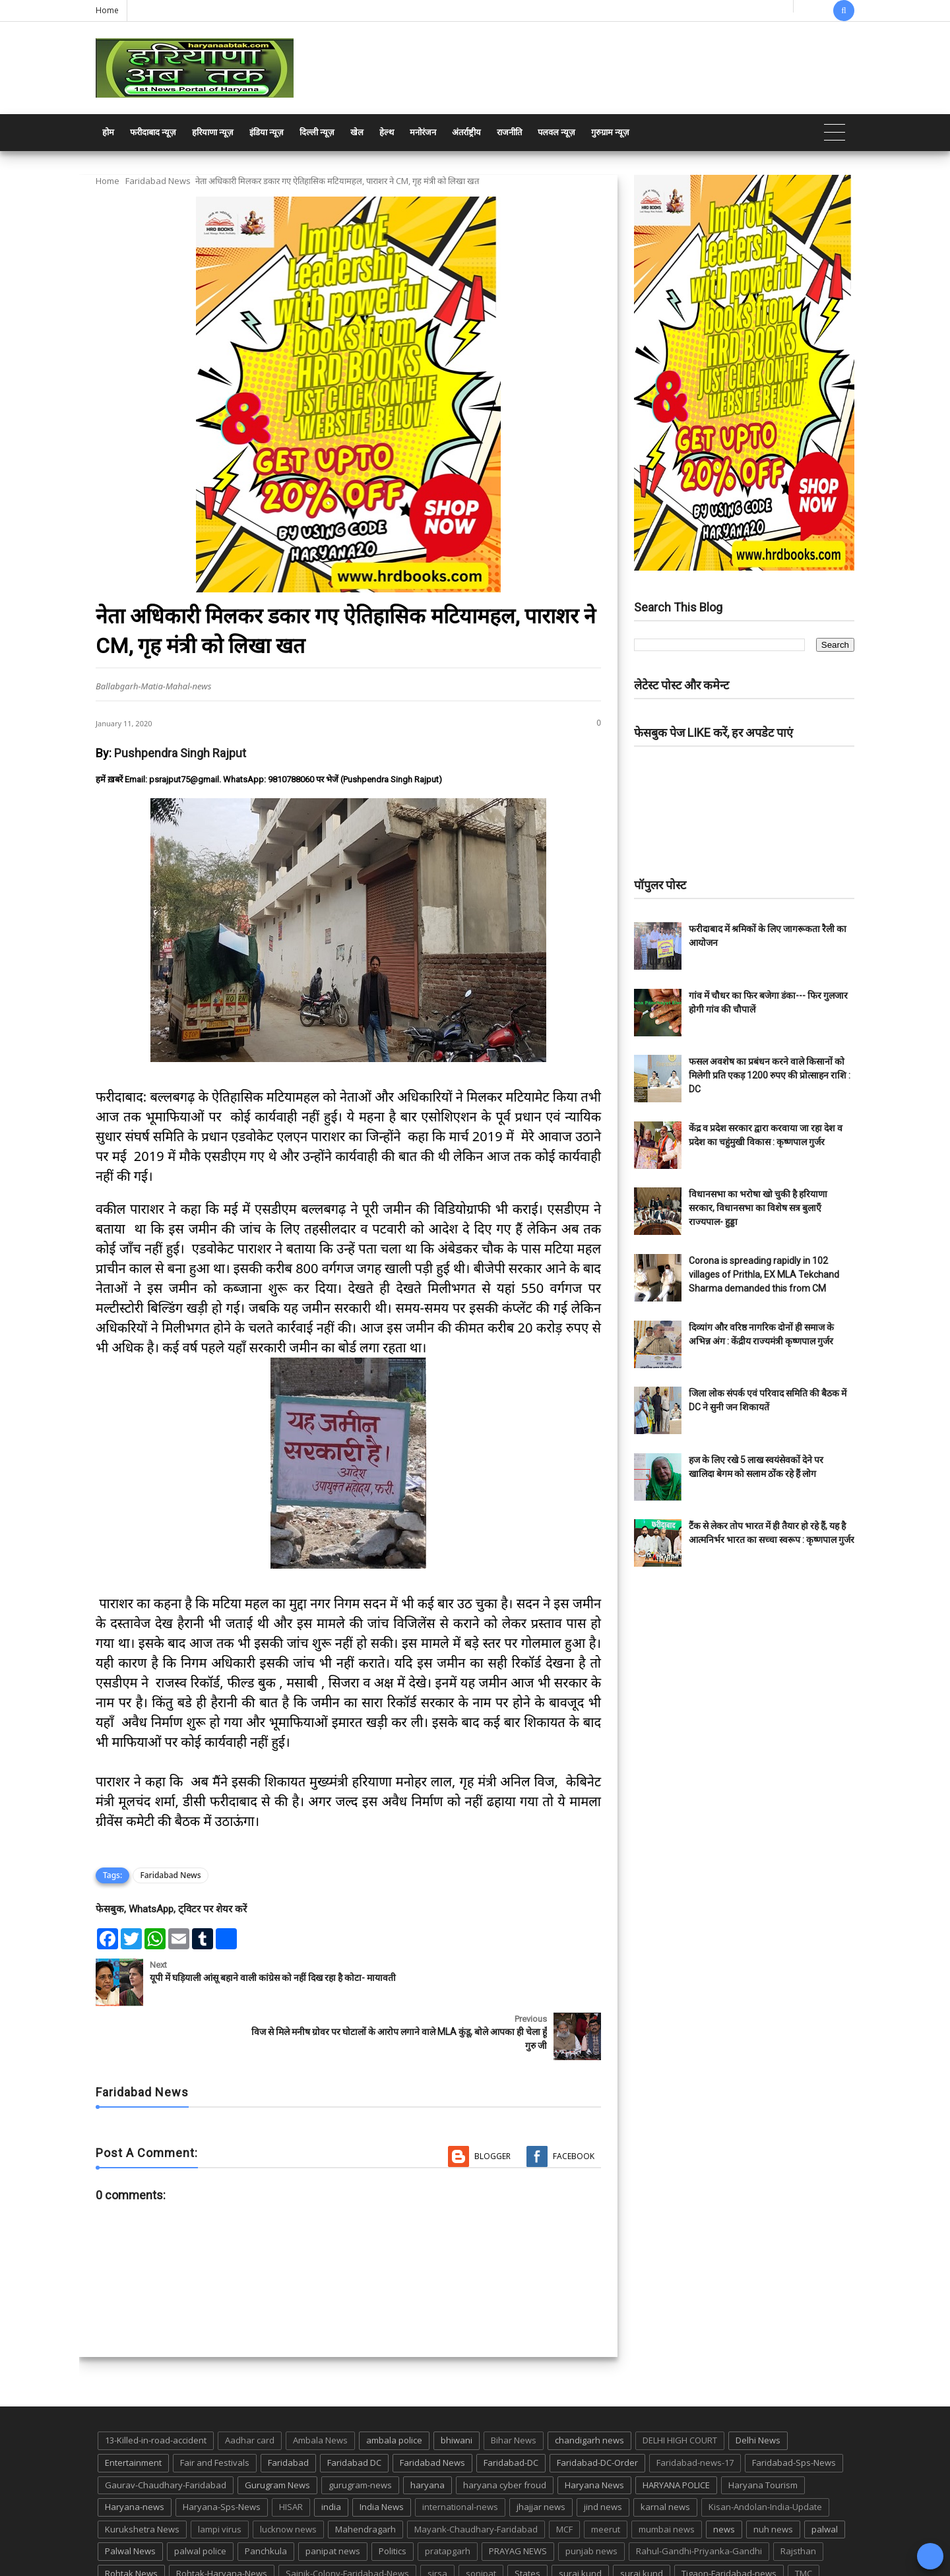  Describe the element at coordinates (437, 2519) in the screenshot. I see `sirsa` at that location.